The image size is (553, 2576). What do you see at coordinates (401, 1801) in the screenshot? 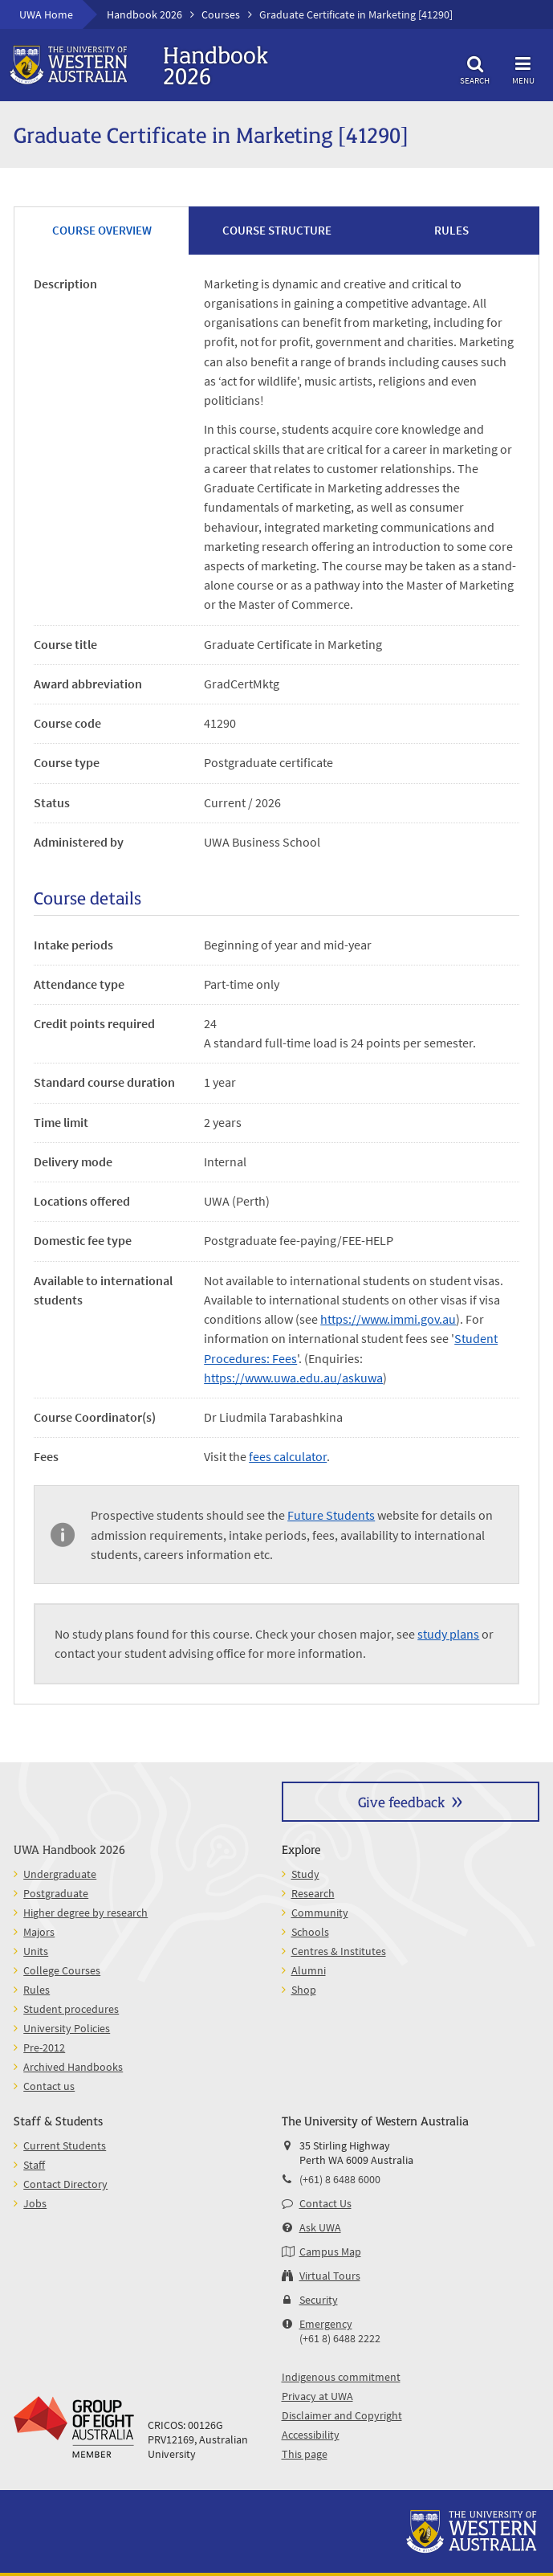
I see `Give feedback` at bounding box center [401, 1801].